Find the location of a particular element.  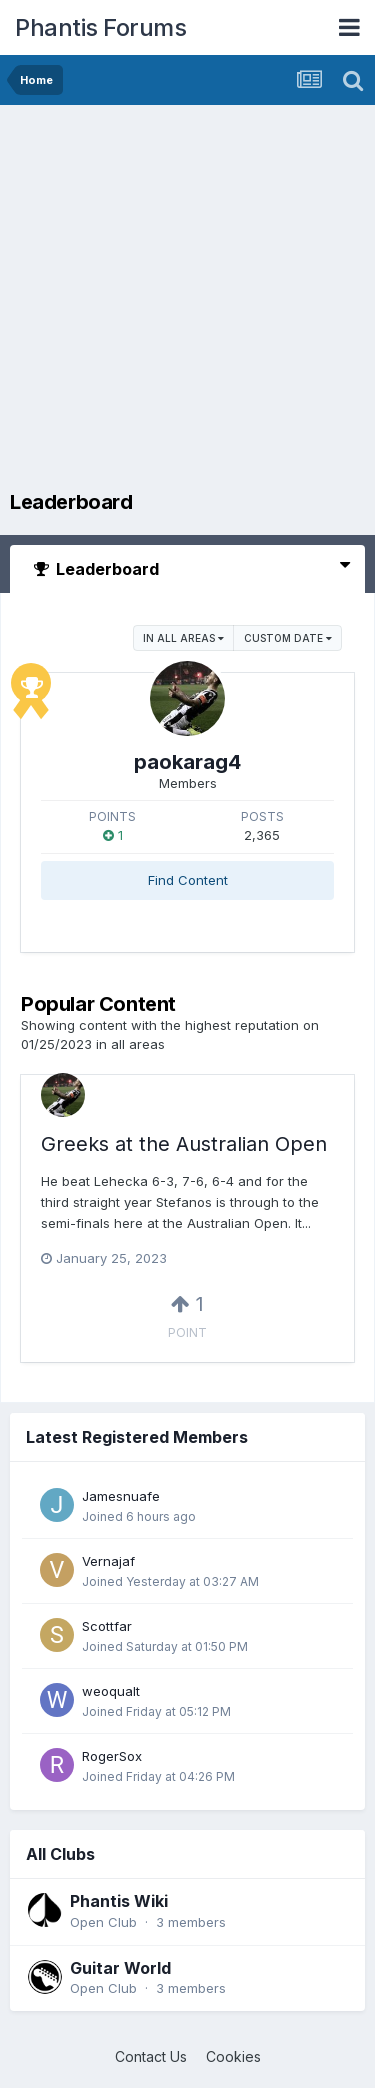

Greeks at the Australian Open is located at coordinates (184, 1144).